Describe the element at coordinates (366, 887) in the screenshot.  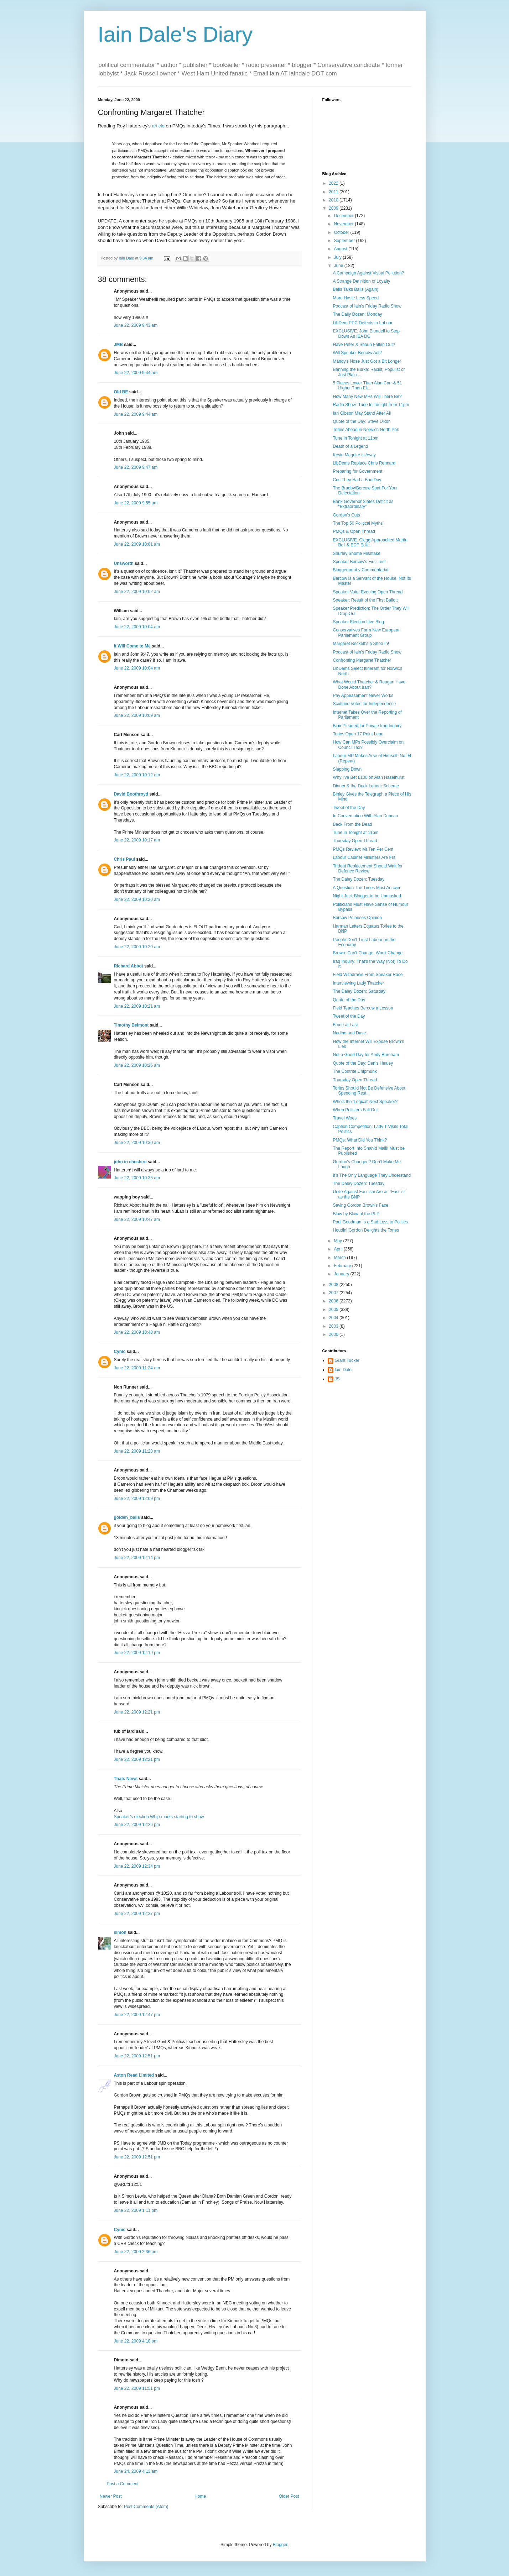
I see `A Question The Times Must Answer` at that location.